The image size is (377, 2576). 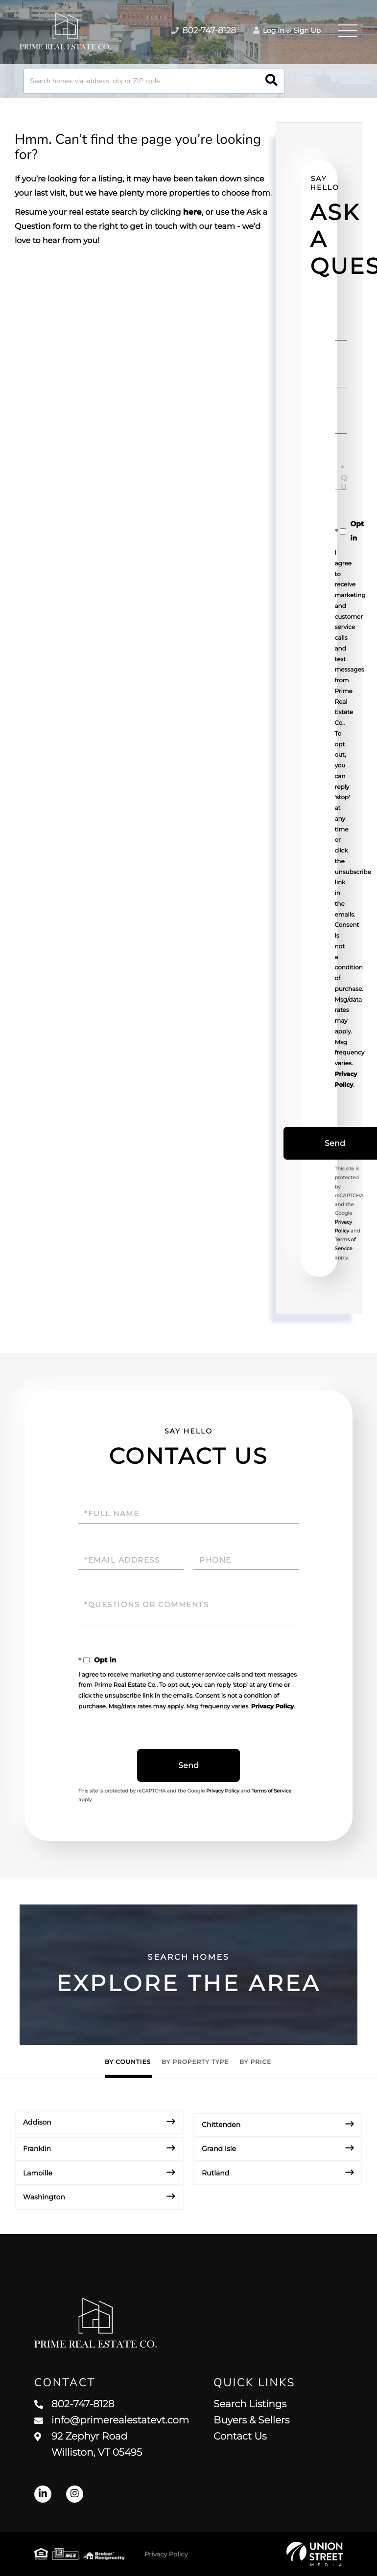 What do you see at coordinates (154, 81) in the screenshot?
I see `[Search: Search homes via address, city or ZIP code Use]` at bounding box center [154, 81].